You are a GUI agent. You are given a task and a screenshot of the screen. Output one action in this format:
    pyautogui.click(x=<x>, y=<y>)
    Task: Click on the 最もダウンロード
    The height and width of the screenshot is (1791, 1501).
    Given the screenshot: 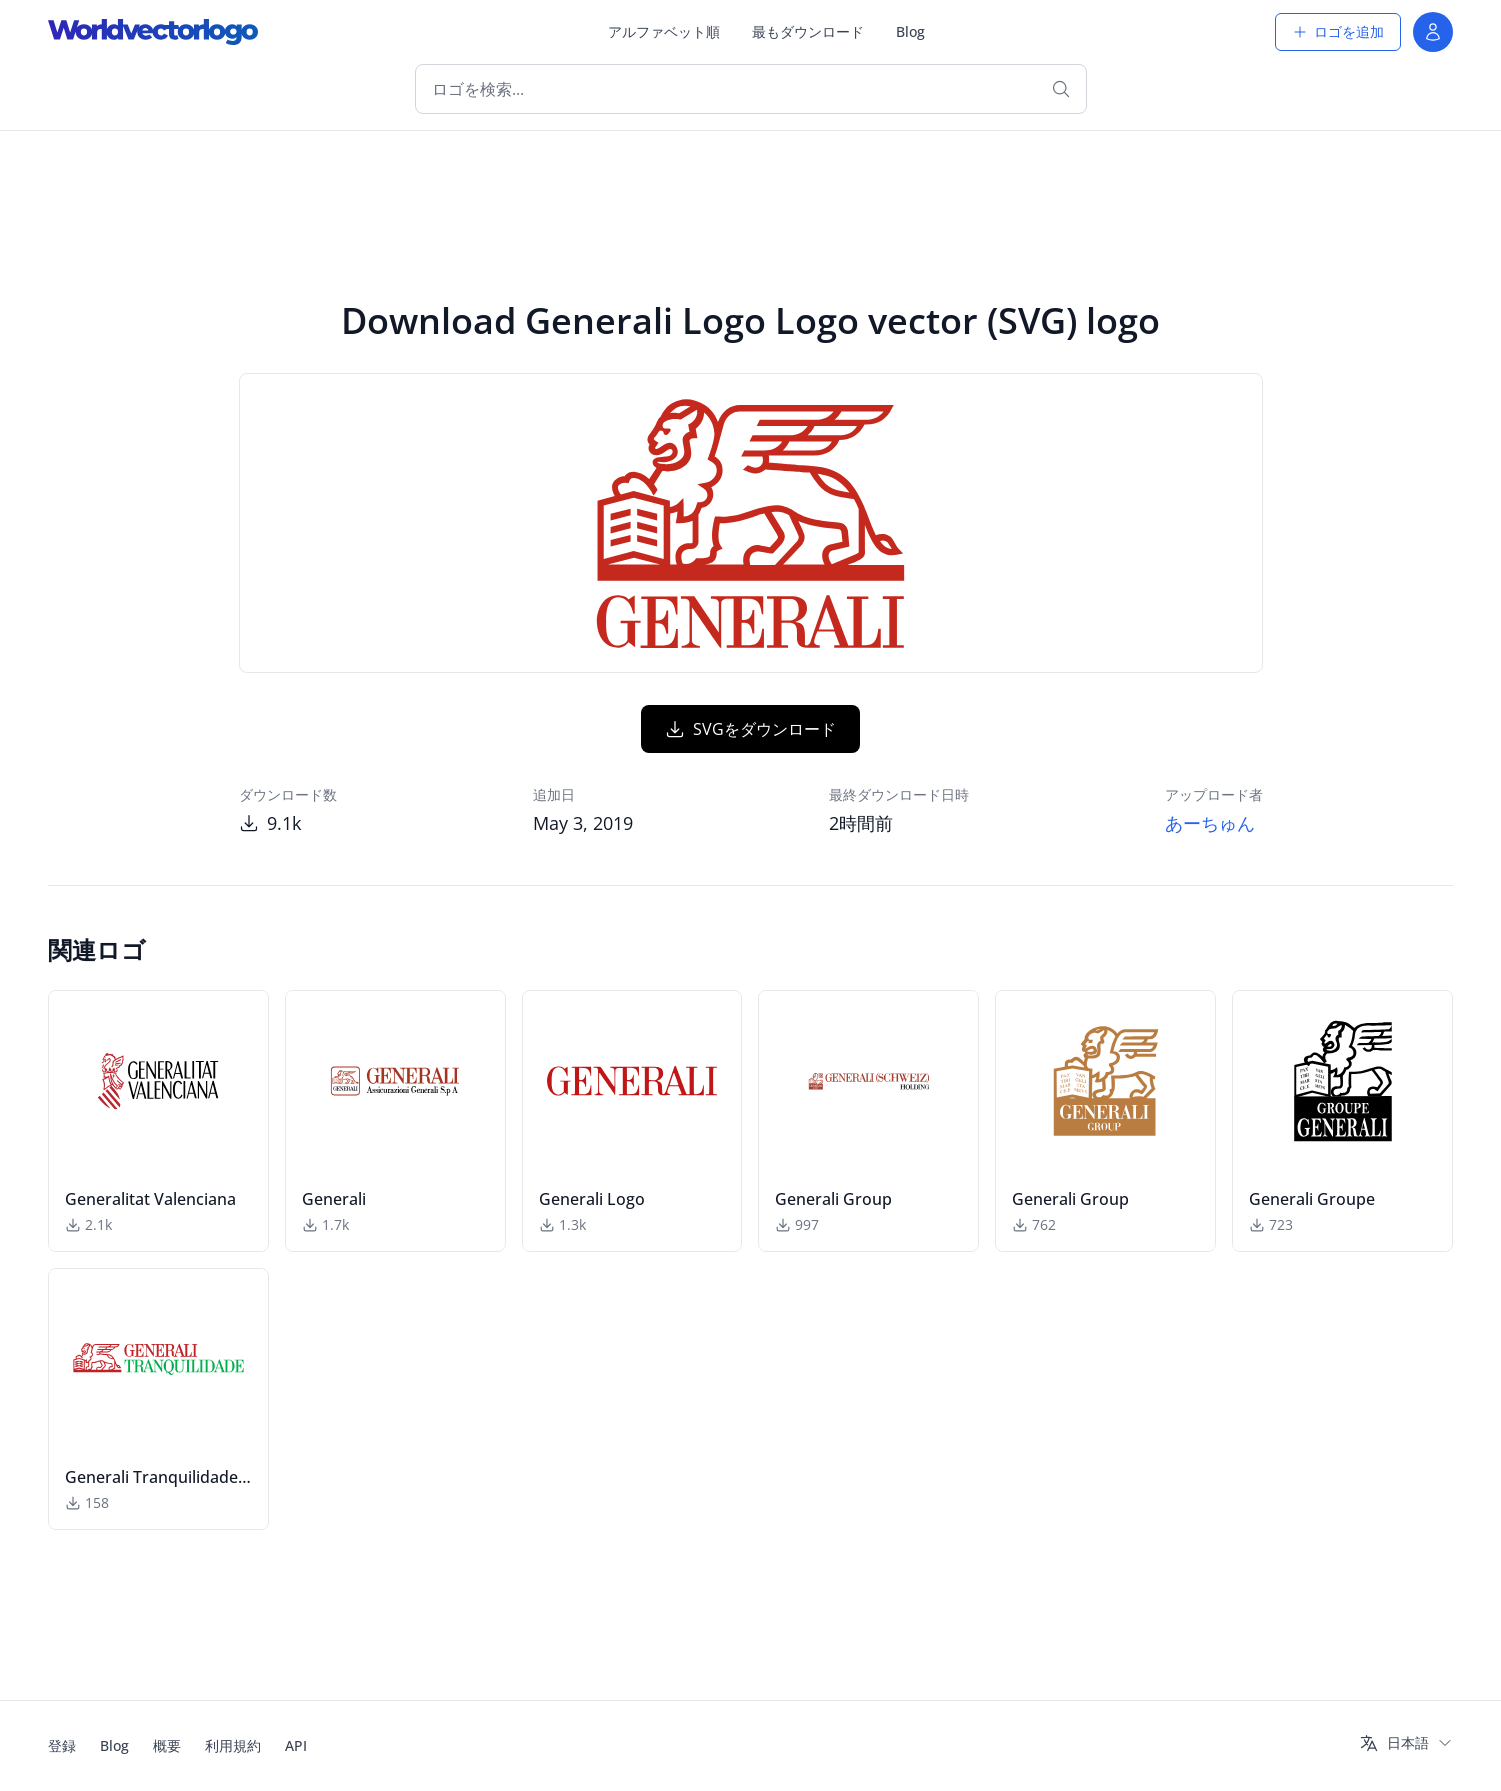 What is the action you would take?
    pyautogui.click(x=808, y=31)
    